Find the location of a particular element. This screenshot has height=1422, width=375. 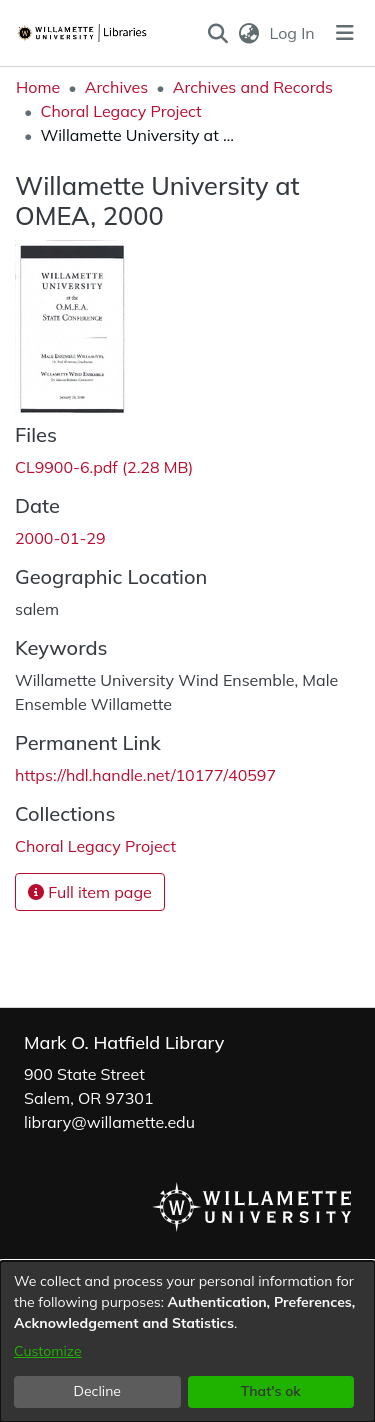

Log In [link] is located at coordinates (293, 33).